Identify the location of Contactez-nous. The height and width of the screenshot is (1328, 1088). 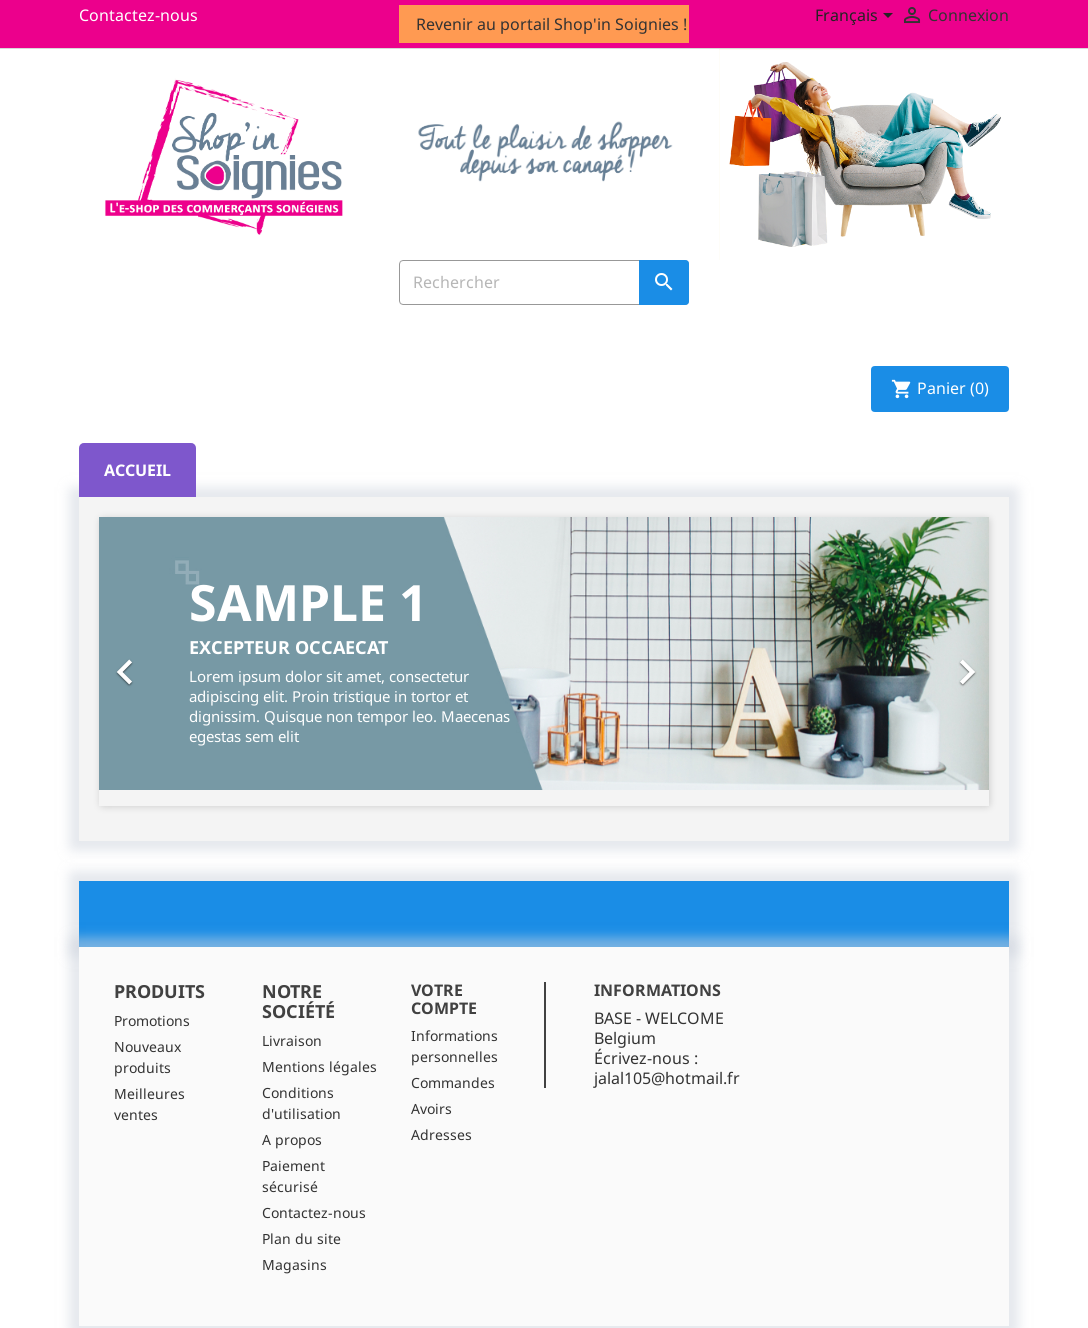
(138, 15).